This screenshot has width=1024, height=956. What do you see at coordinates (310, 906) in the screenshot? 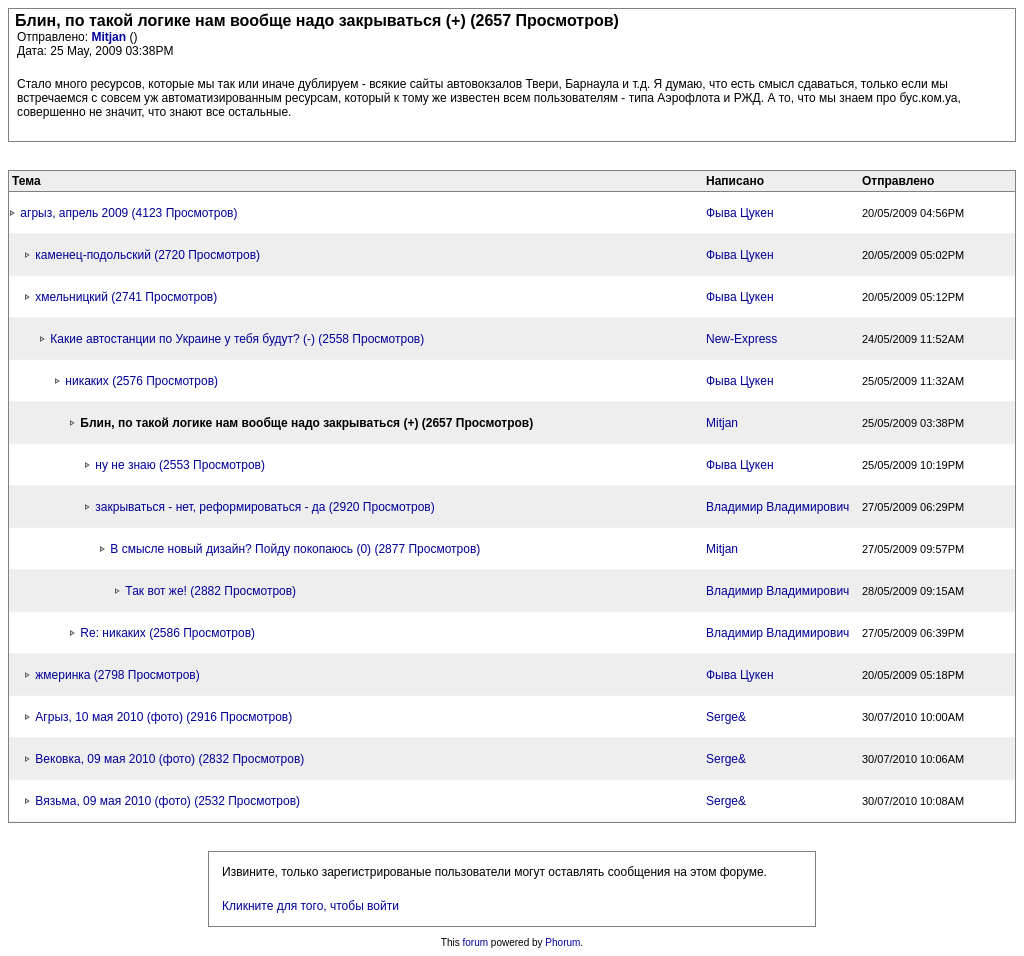
I see `Кликните для того, чтобы войти` at bounding box center [310, 906].